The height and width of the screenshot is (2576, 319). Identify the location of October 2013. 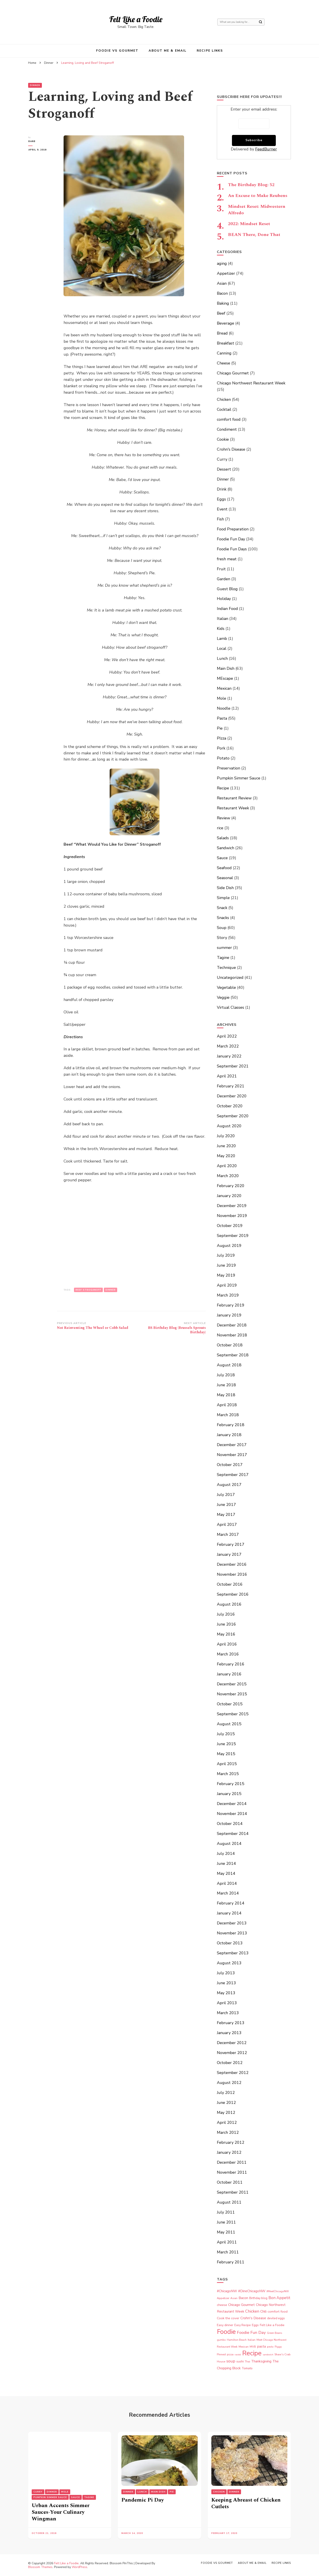
(230, 1943).